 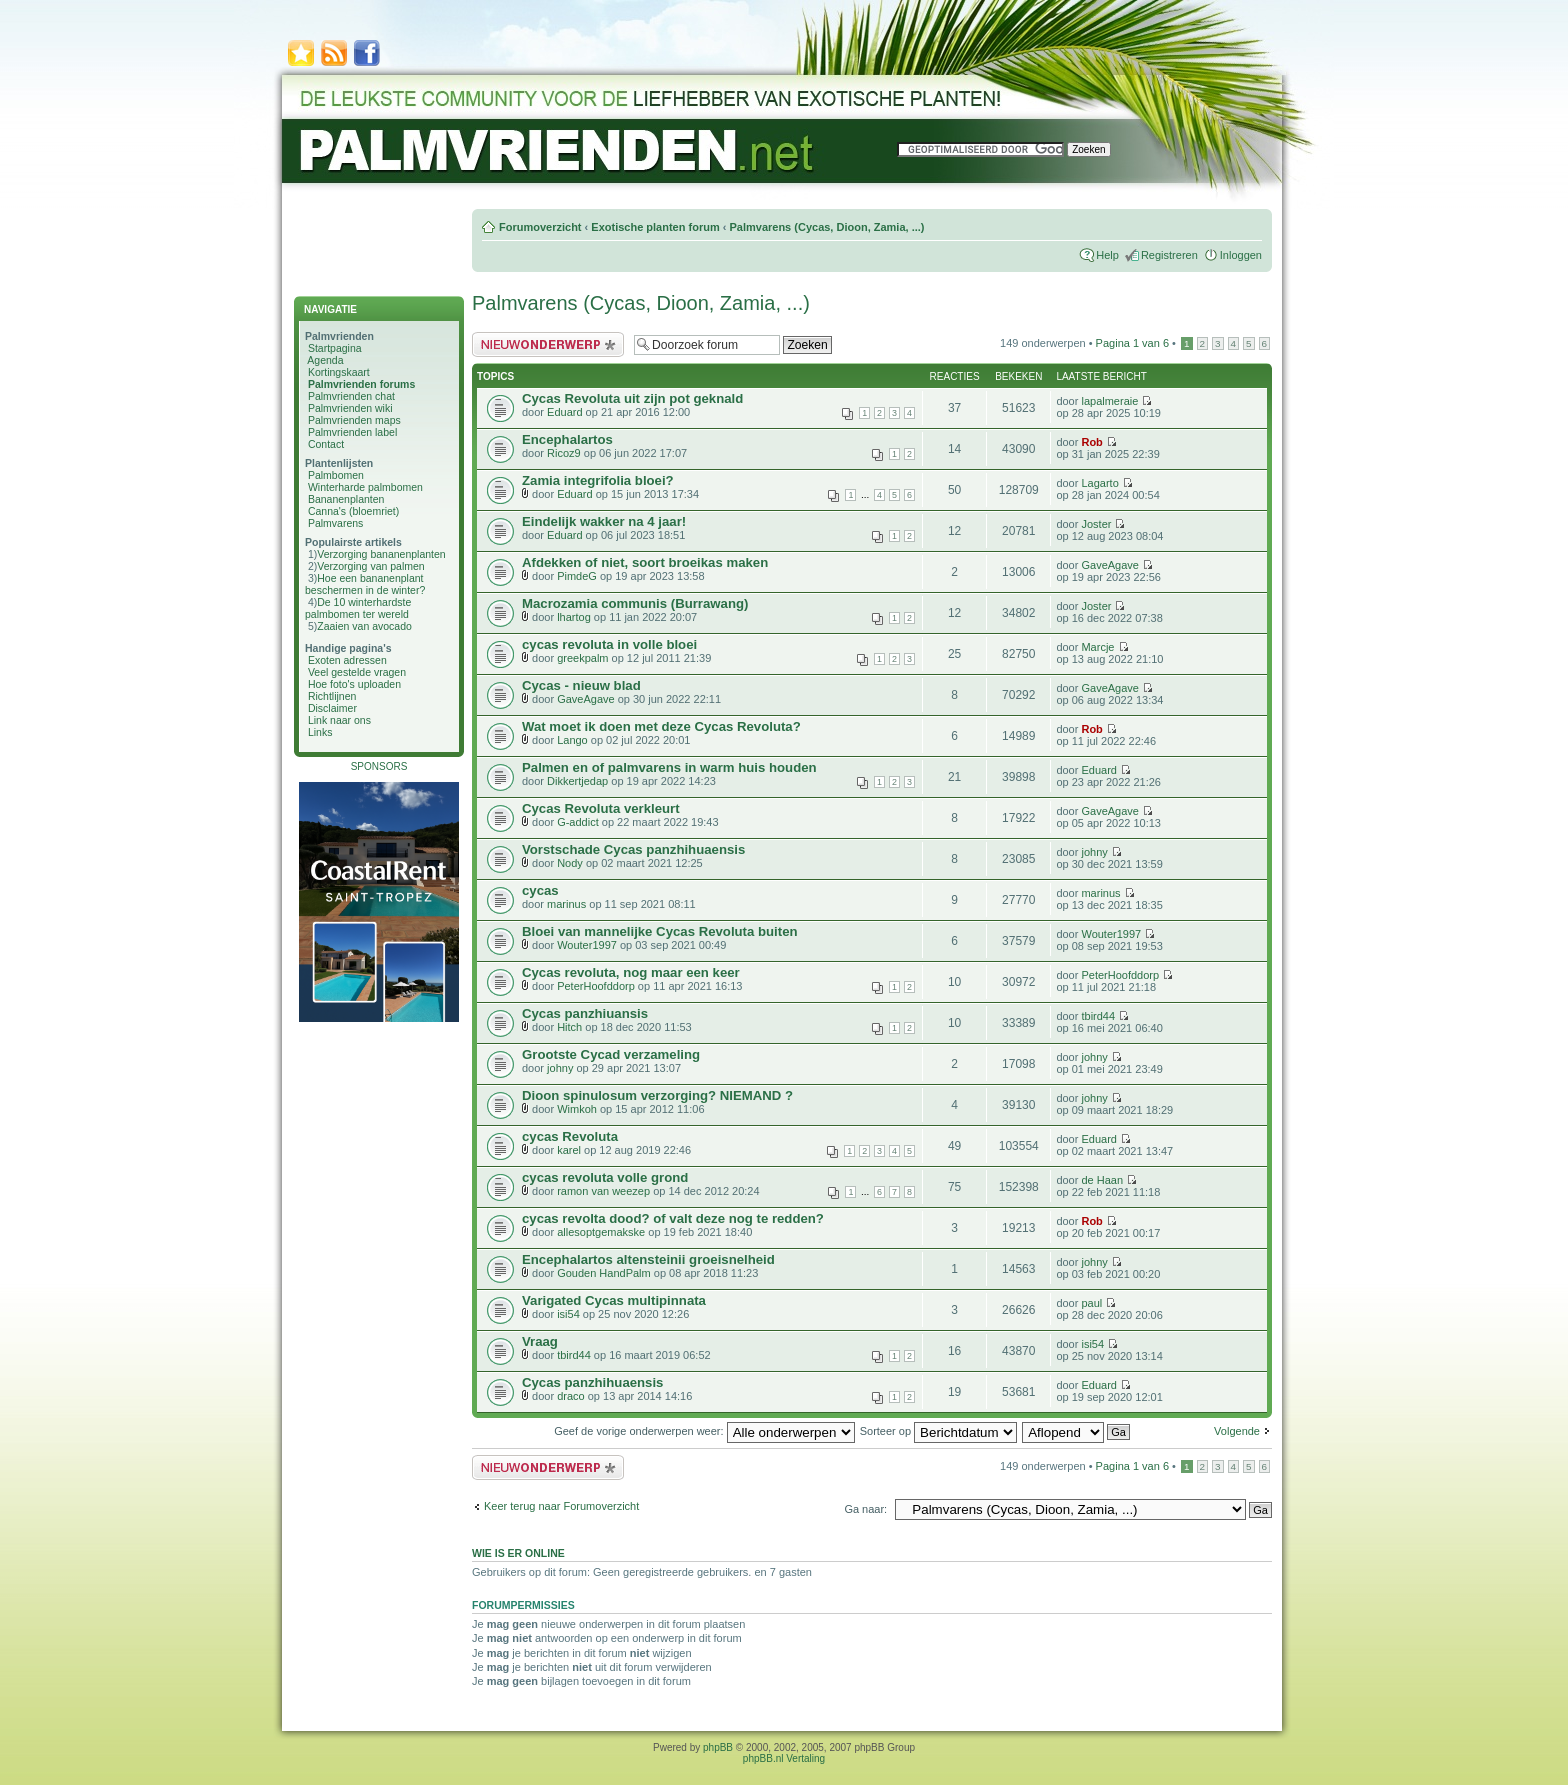 I want to click on Palmvrienden chat, so click(x=351, y=396).